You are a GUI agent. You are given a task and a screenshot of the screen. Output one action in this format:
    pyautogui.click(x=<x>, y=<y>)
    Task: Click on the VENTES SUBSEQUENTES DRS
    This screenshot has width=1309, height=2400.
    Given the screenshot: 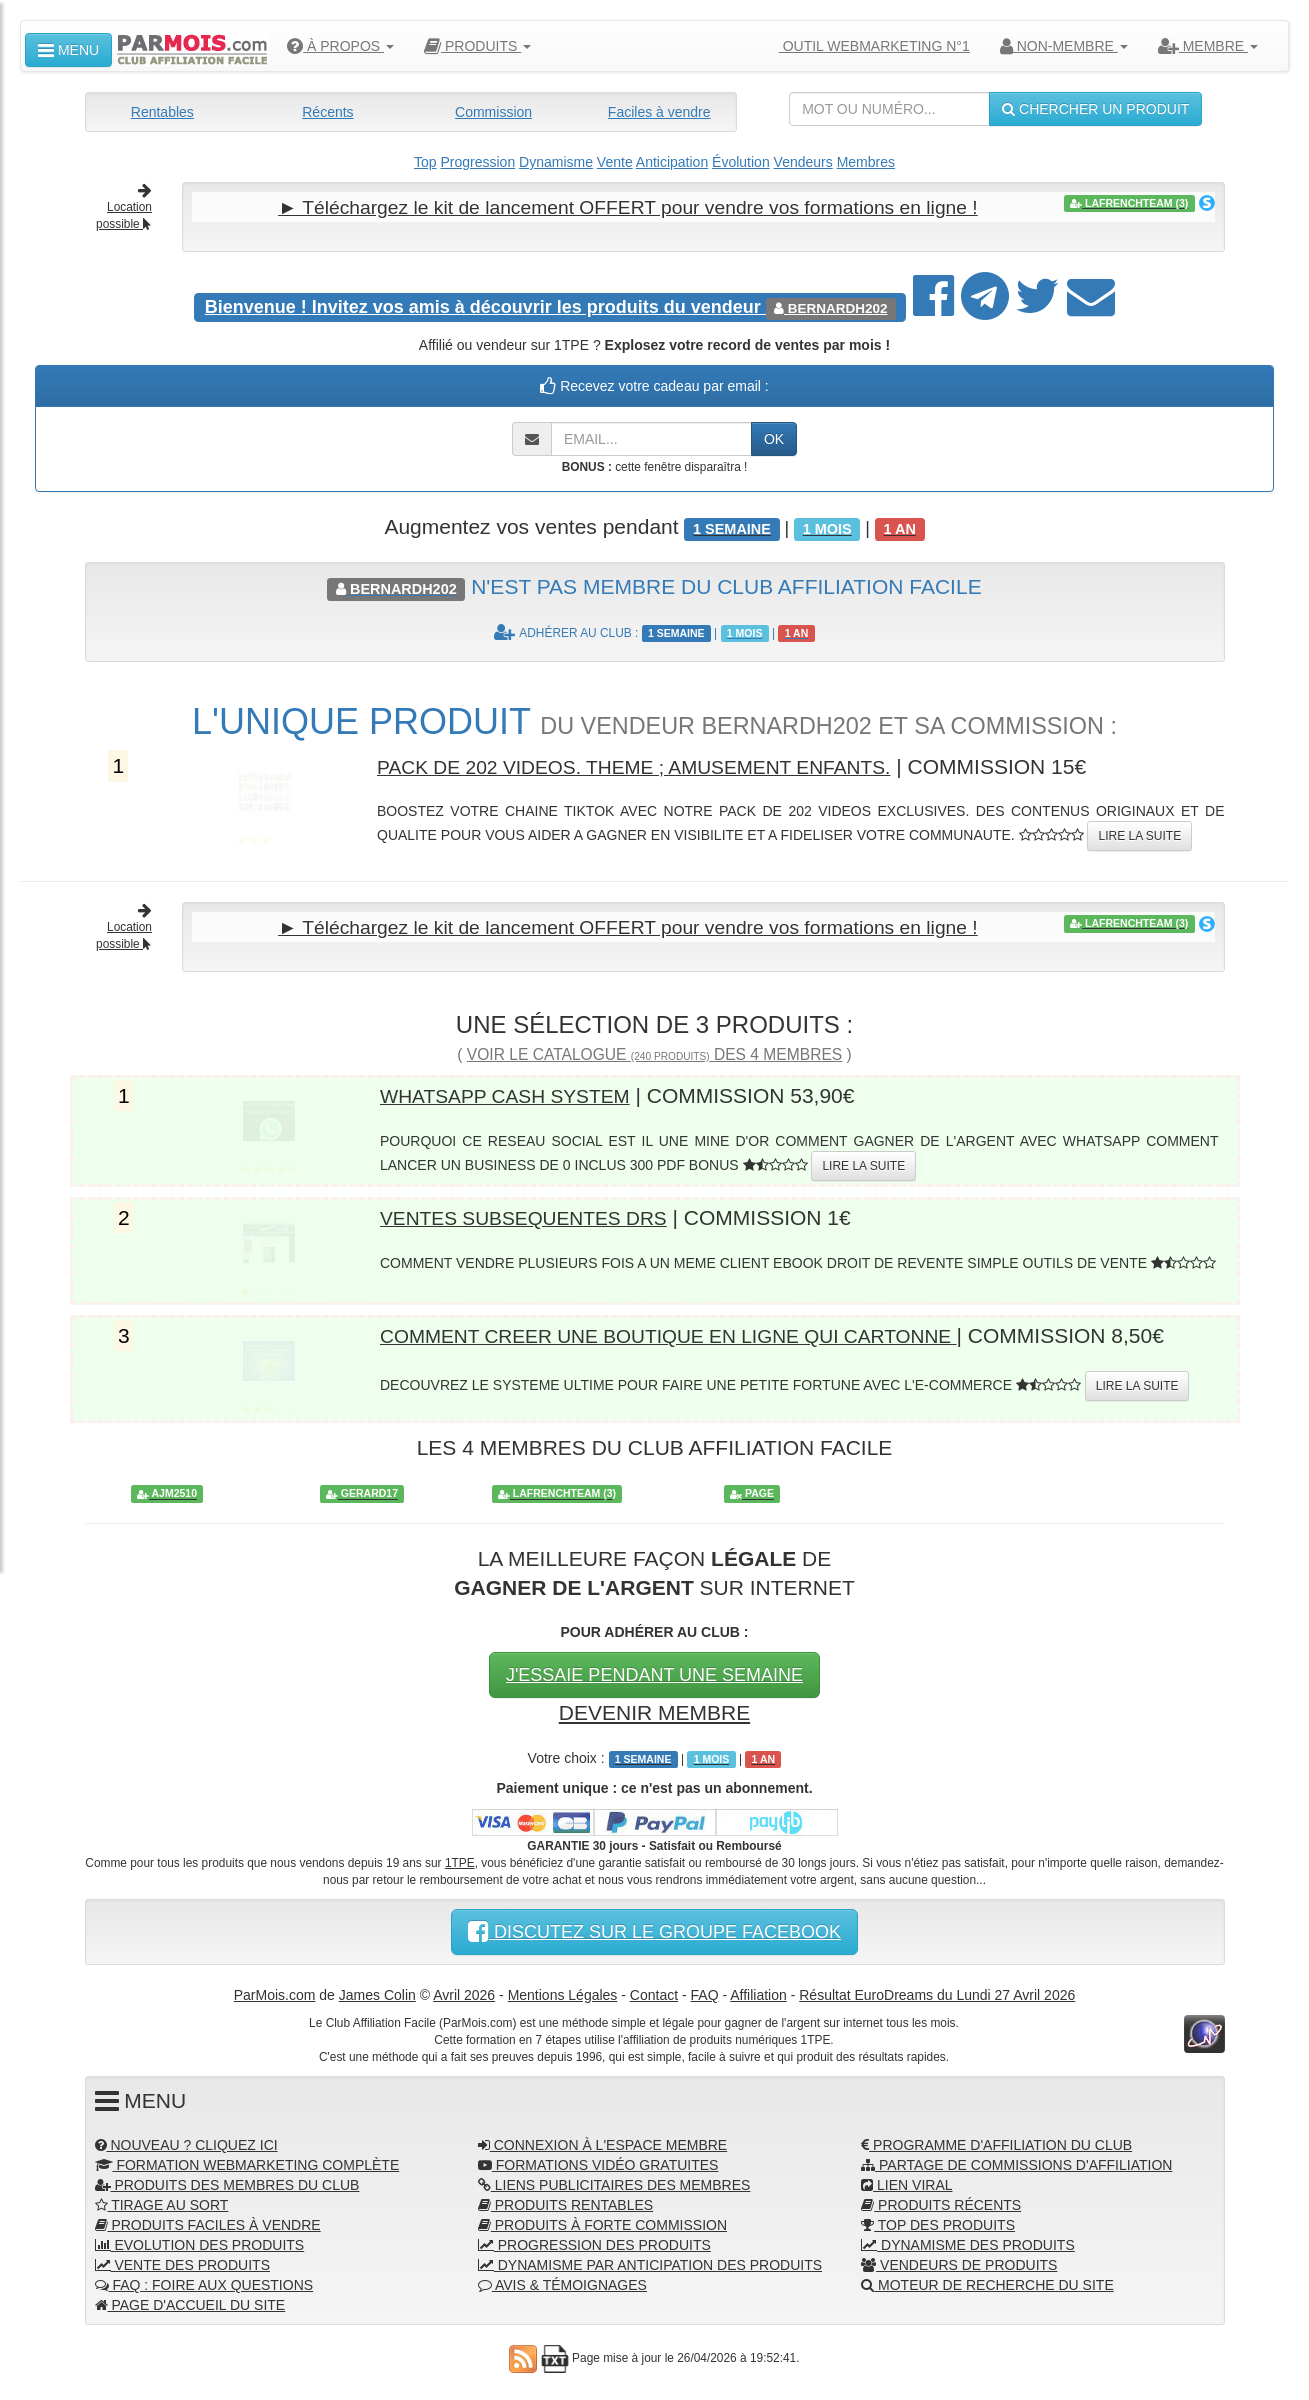 What is the action you would take?
    pyautogui.click(x=536, y=1214)
    